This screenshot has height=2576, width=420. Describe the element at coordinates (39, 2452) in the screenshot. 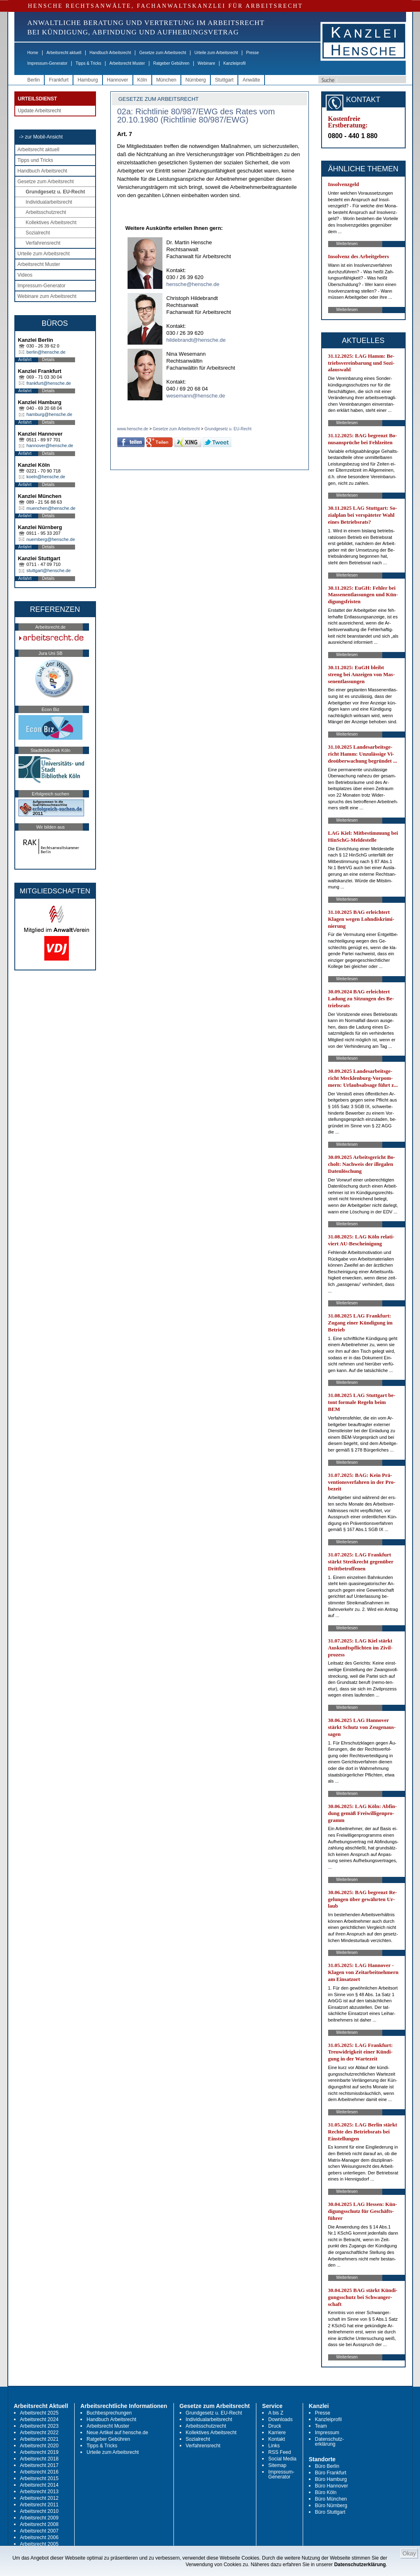

I see `Arbeitsrecht 2019` at that location.